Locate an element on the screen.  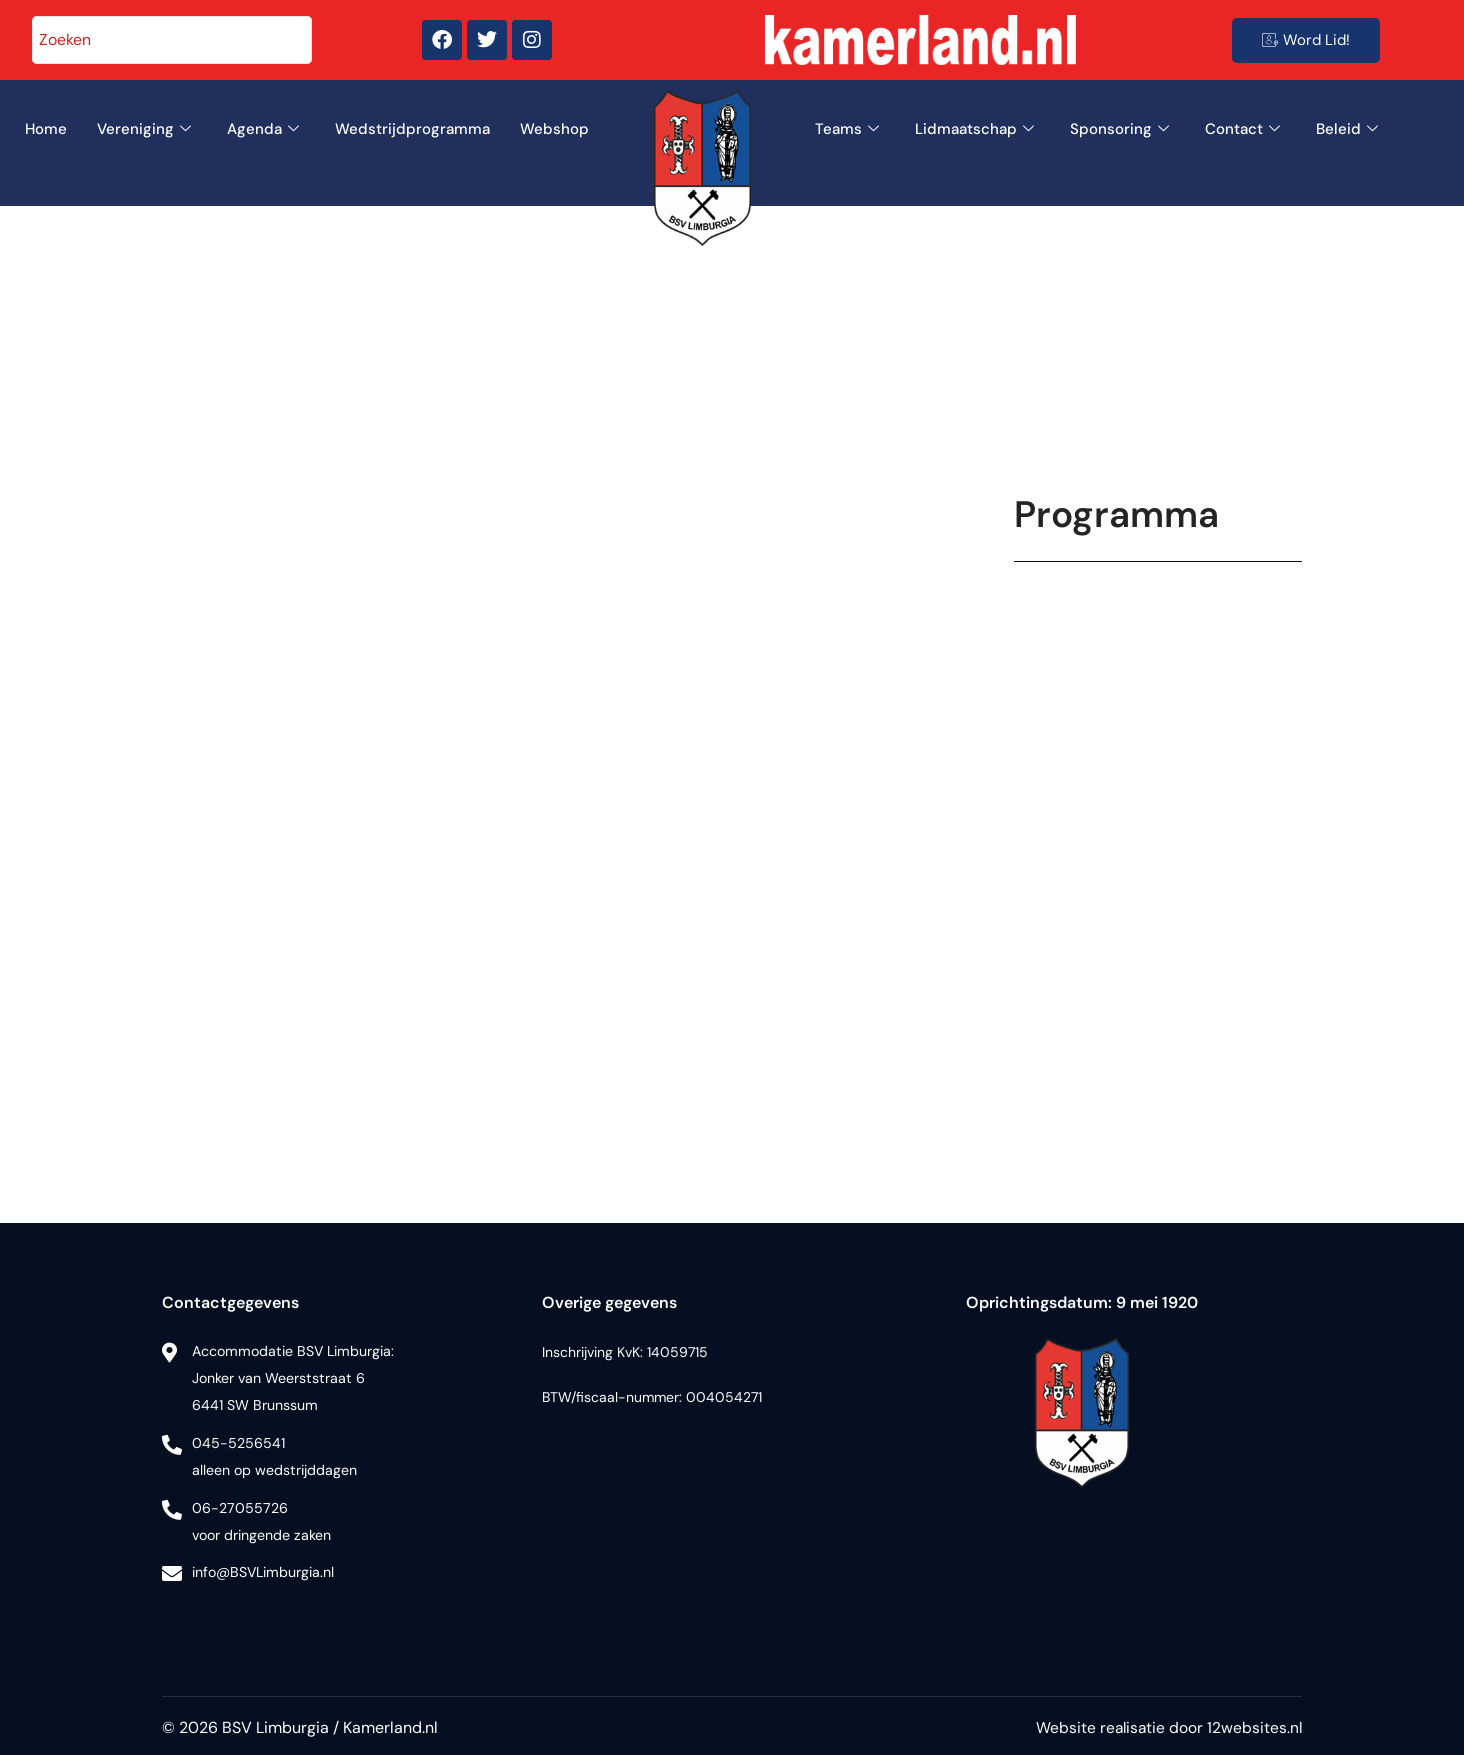
Word Lid! is located at coordinates (1306, 40).